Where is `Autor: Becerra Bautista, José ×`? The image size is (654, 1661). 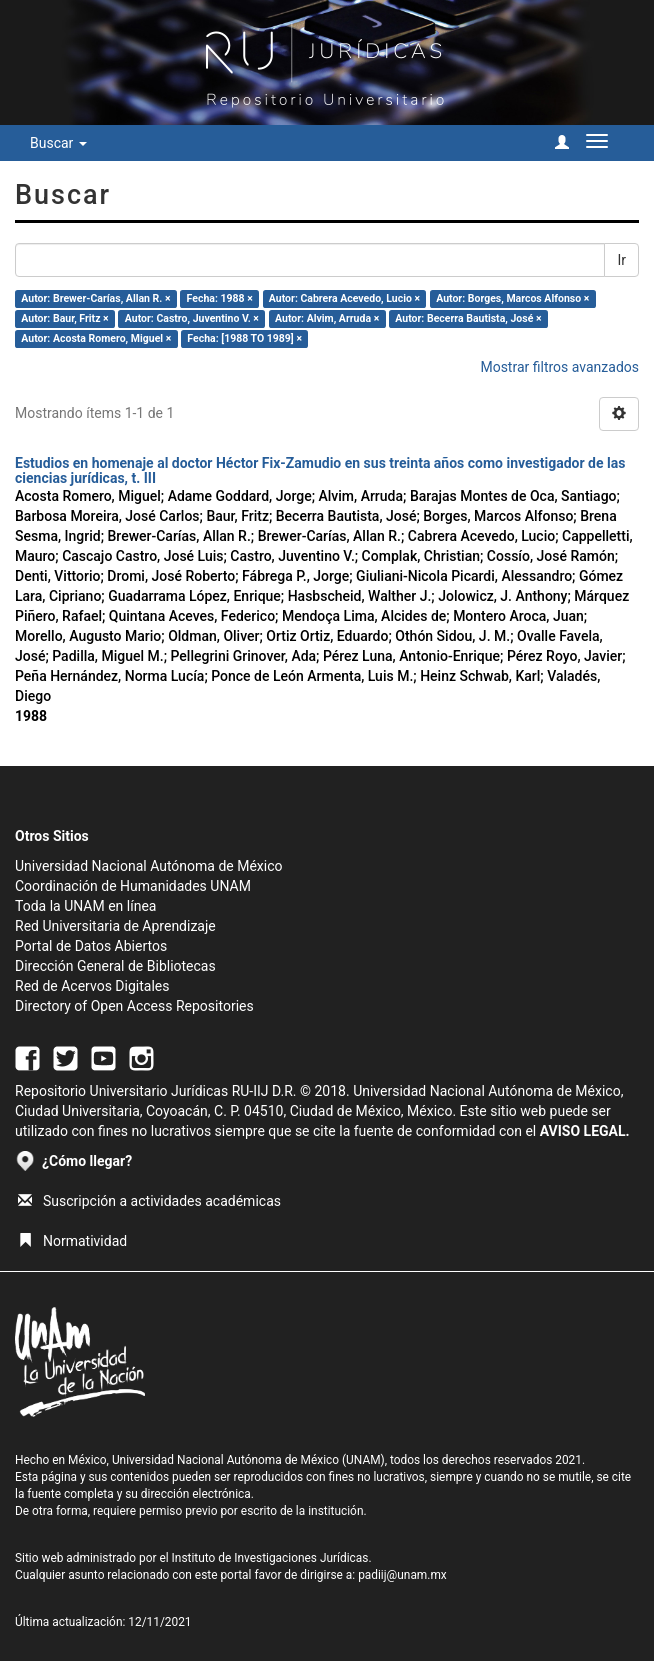
Autor: Becerra Bautista, José × is located at coordinates (468, 318).